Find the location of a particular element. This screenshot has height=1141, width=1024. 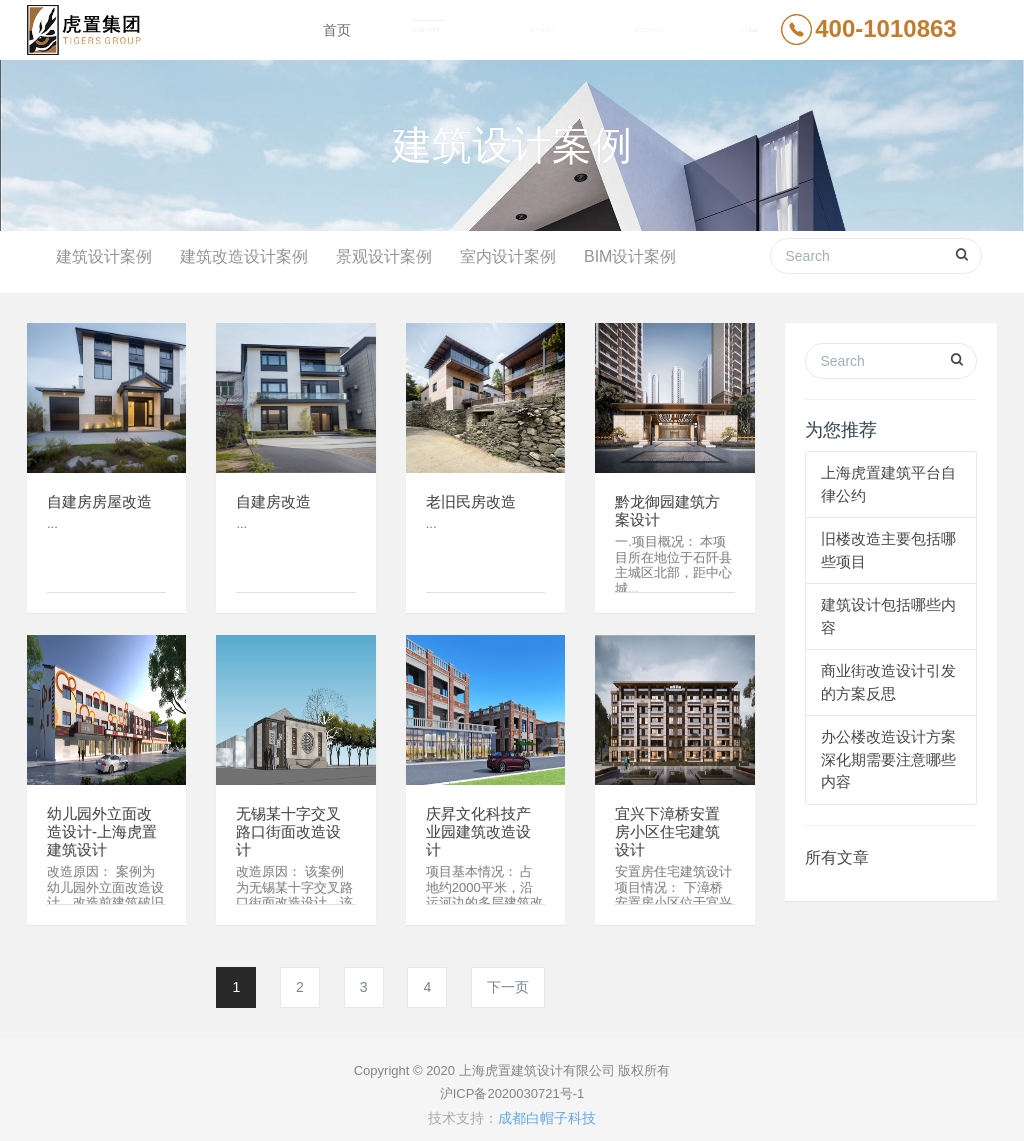

成都白帽子科技 is located at coordinates (547, 1108).